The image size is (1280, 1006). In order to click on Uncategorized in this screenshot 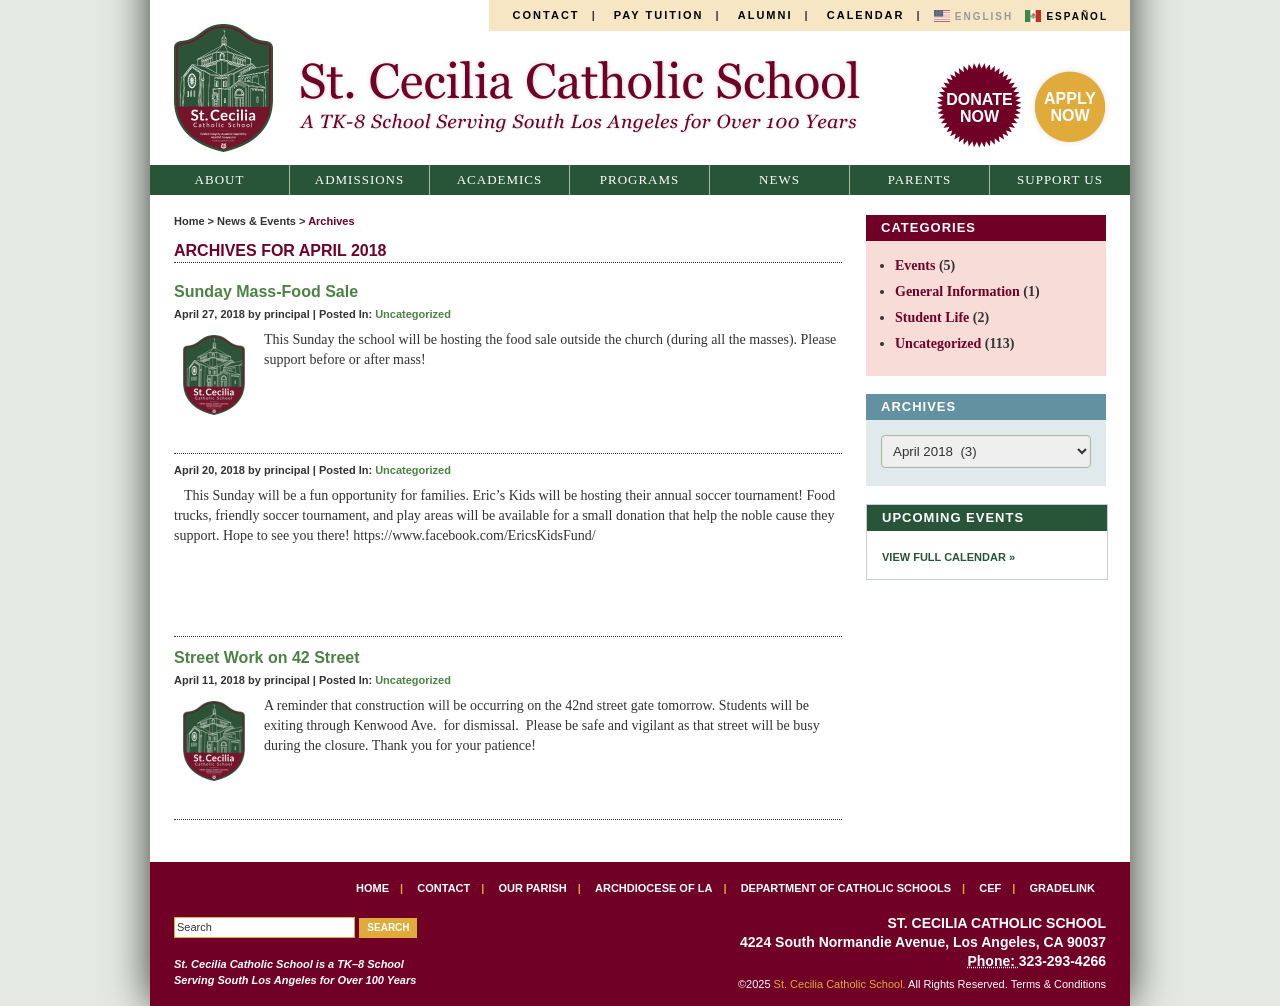, I will do `click(413, 314)`.